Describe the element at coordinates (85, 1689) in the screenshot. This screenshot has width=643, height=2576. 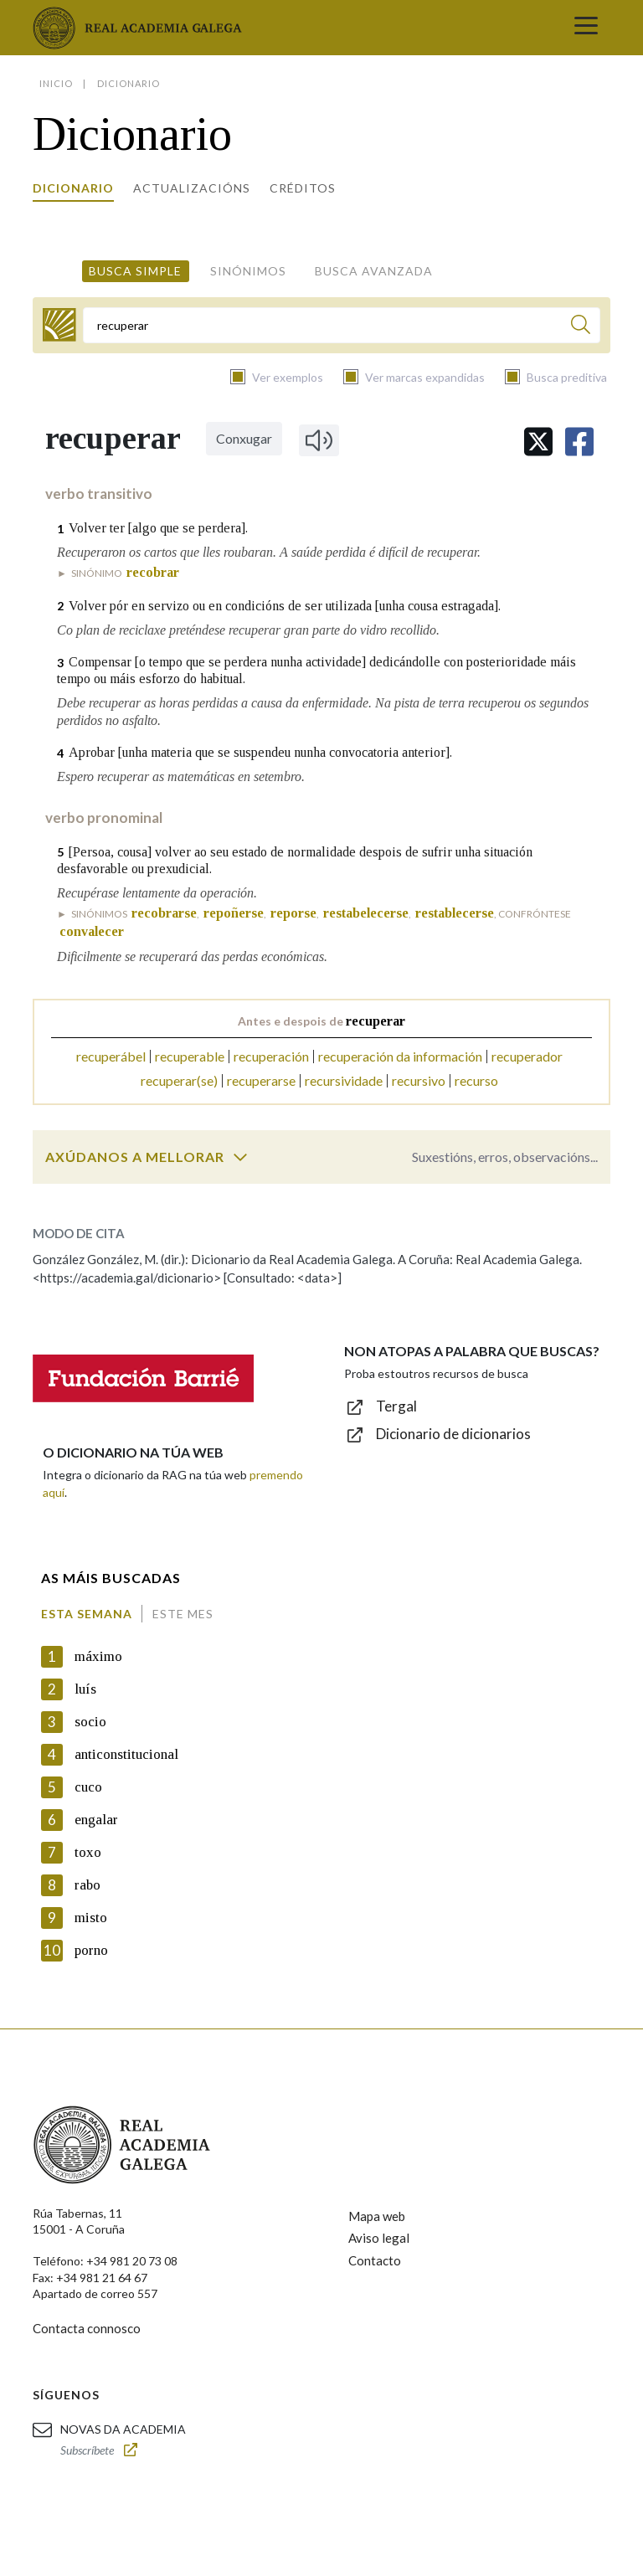
I see `luís` at that location.